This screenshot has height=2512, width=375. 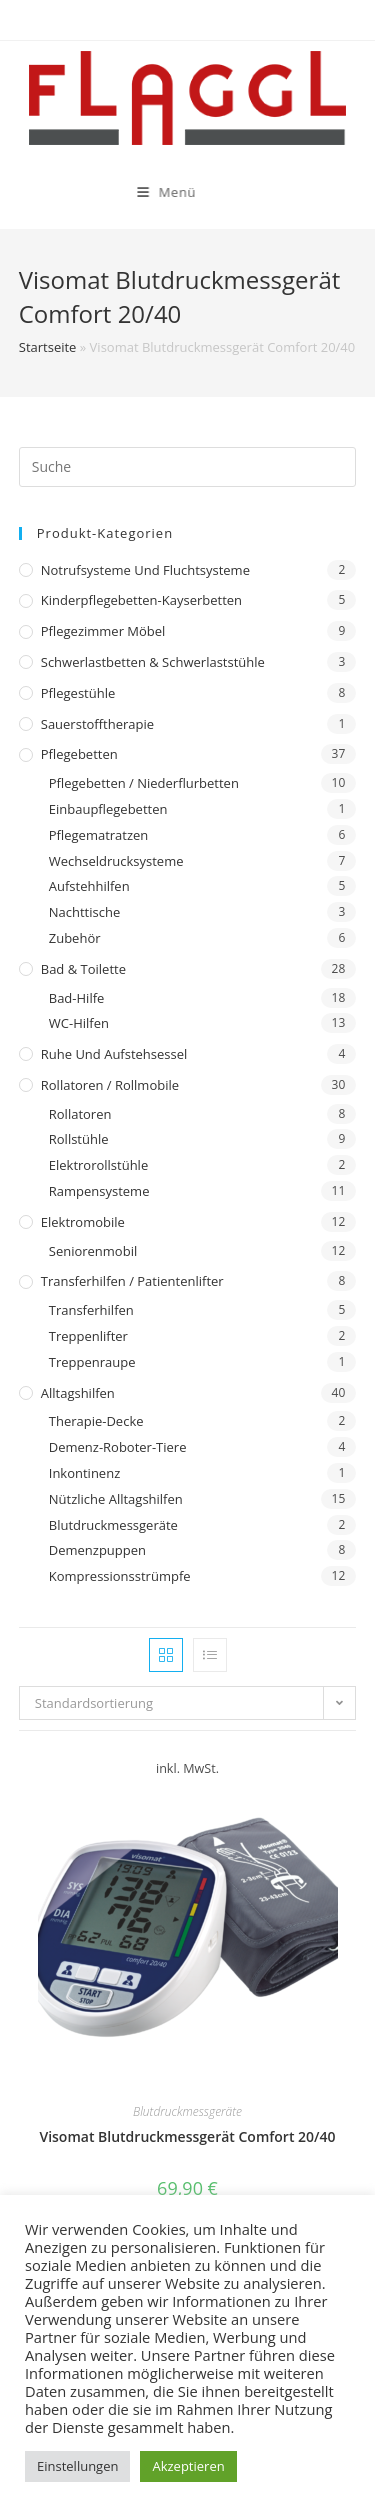 What do you see at coordinates (113, 1525) in the screenshot?
I see `Blutdruckmessgeräte` at bounding box center [113, 1525].